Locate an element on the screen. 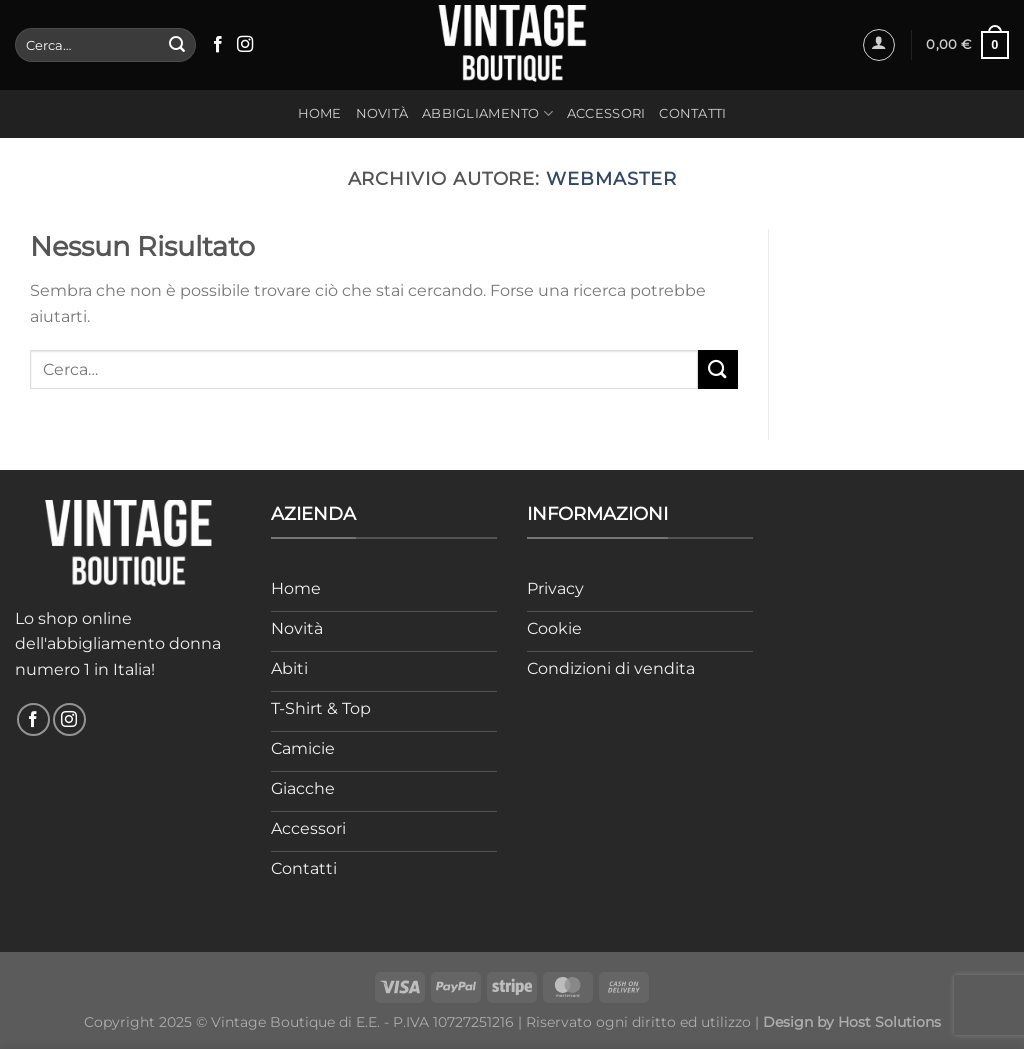 This screenshot has height=1049, width=1024. Abbigliamento is located at coordinates (487, 113).